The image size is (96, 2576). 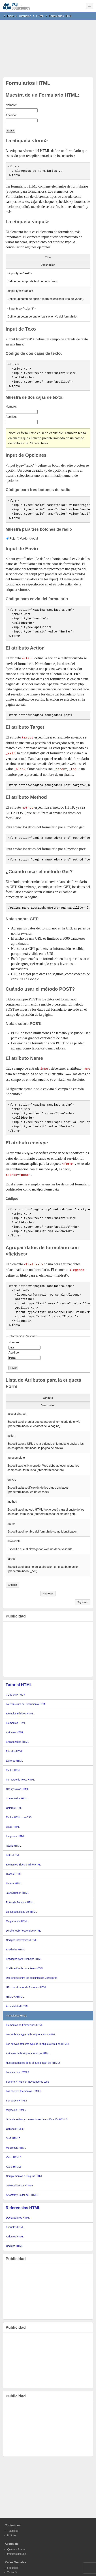 What do you see at coordinates (15, 1728) in the screenshot?
I see `Atributos HTML` at bounding box center [15, 1728].